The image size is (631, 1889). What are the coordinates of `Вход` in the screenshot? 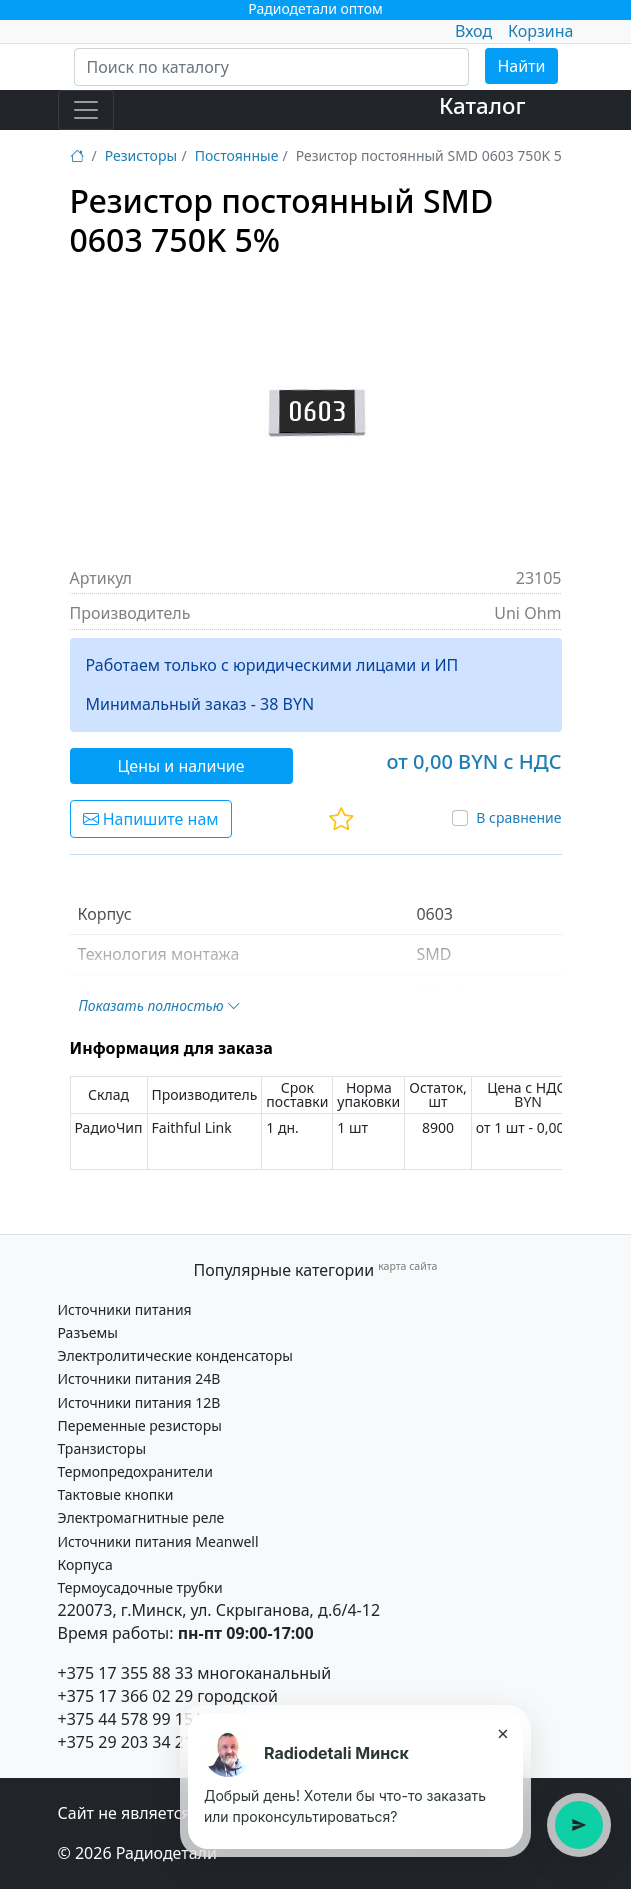 It's located at (473, 31).